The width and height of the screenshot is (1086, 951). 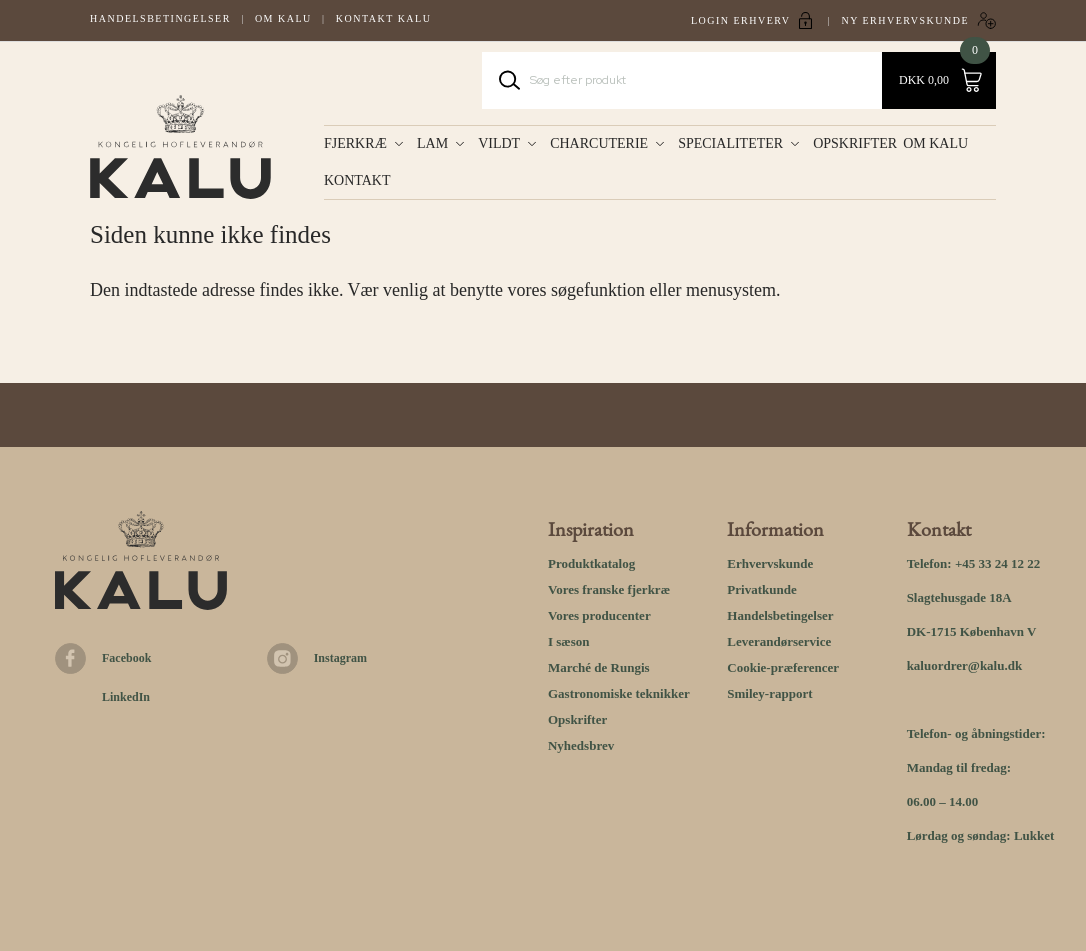 What do you see at coordinates (905, 20) in the screenshot?
I see `Ny erhvervskunde` at bounding box center [905, 20].